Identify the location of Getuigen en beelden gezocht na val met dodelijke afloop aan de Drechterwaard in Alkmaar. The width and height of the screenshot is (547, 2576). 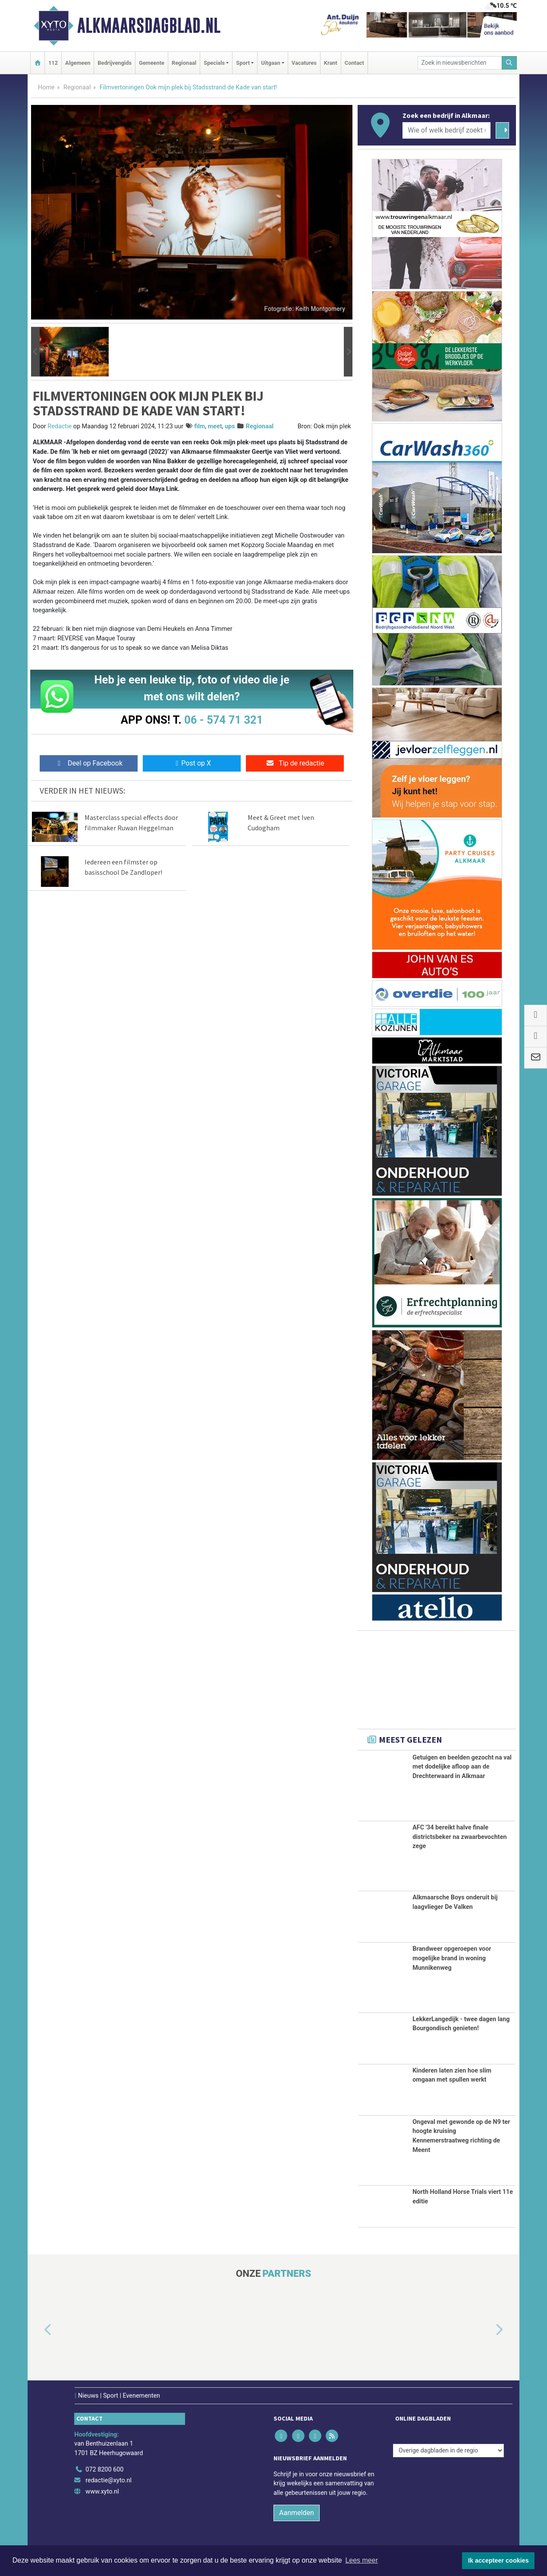
(462, 1767).